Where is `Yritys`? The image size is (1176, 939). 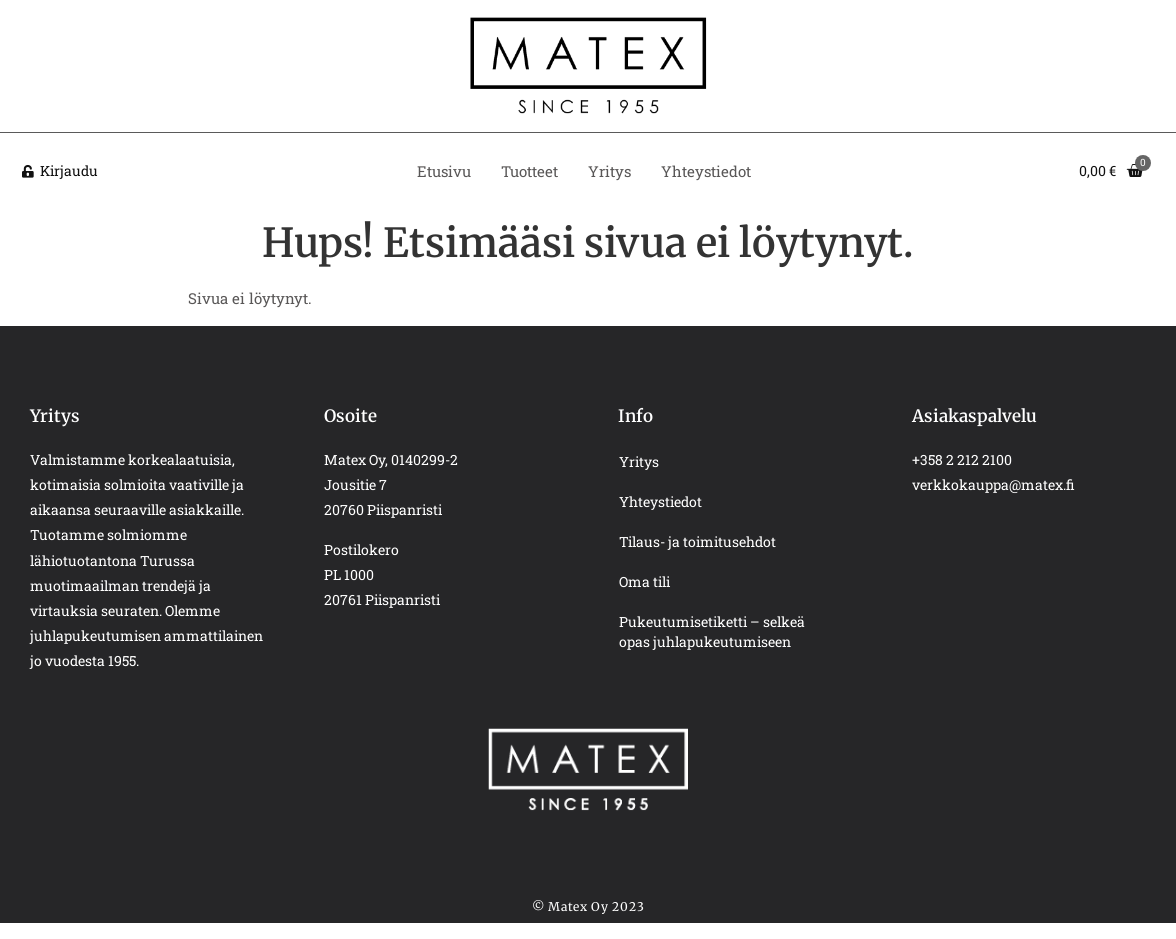 Yritys is located at coordinates (609, 171).